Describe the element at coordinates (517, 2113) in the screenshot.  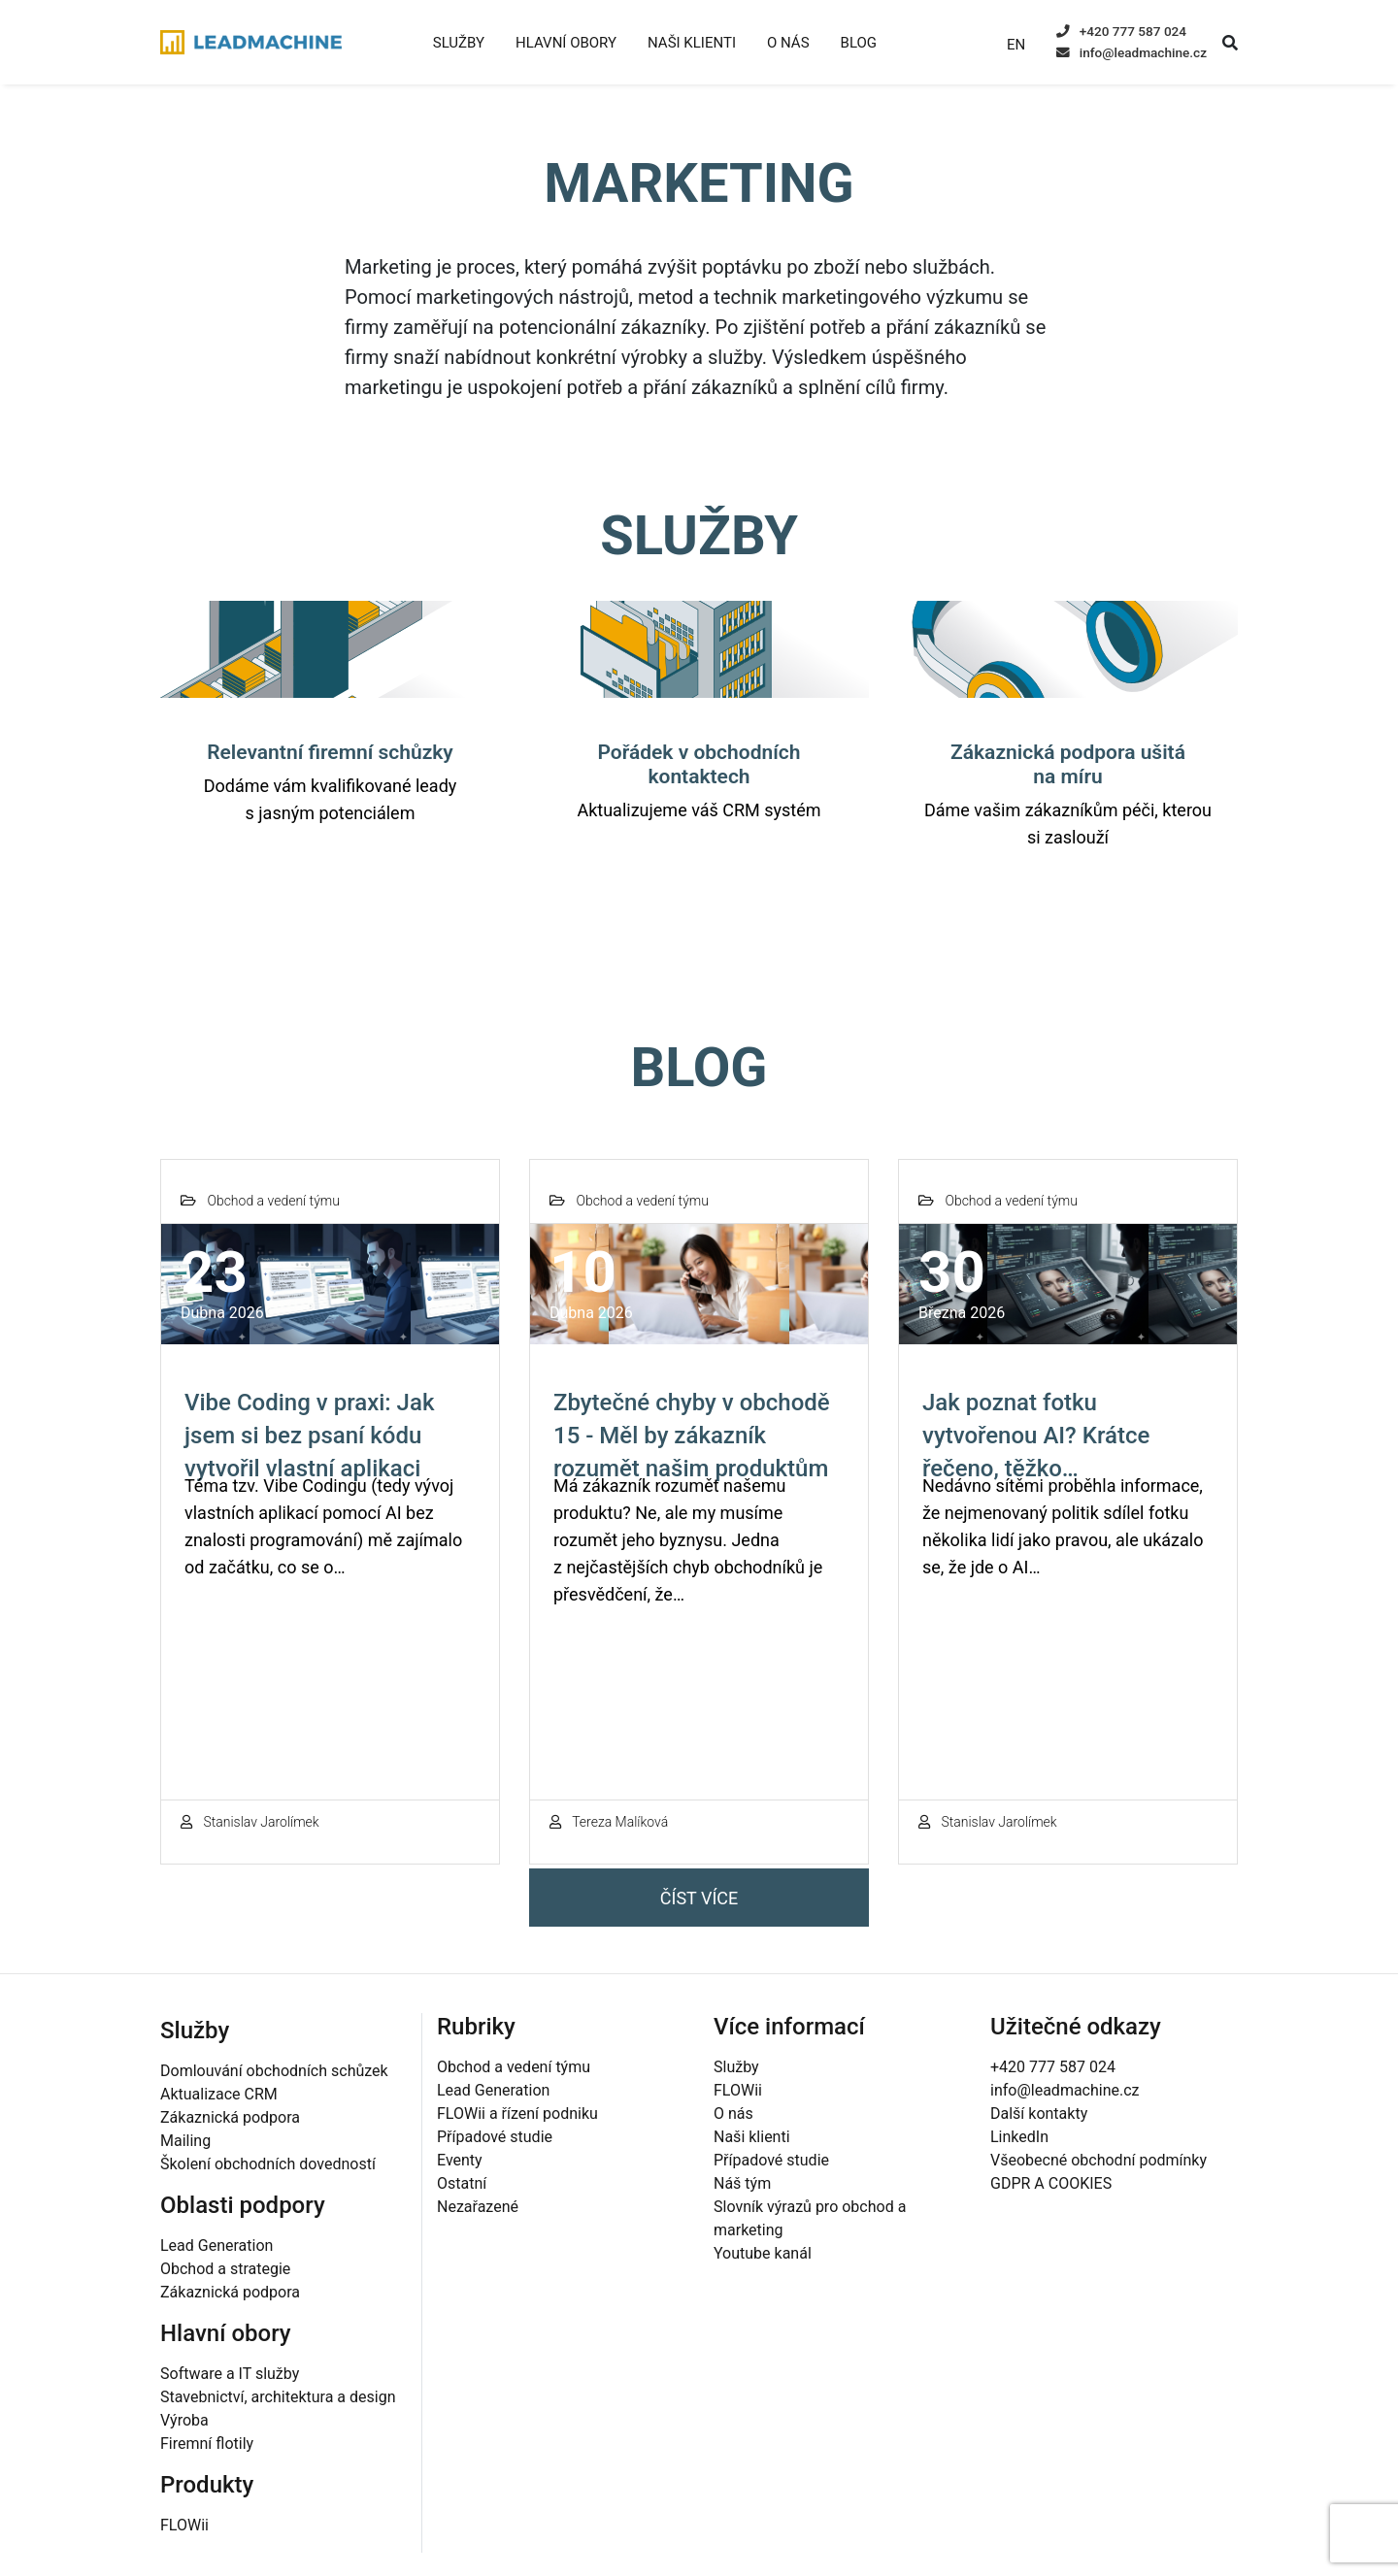
I see `FLOWii a řízení podniku` at that location.